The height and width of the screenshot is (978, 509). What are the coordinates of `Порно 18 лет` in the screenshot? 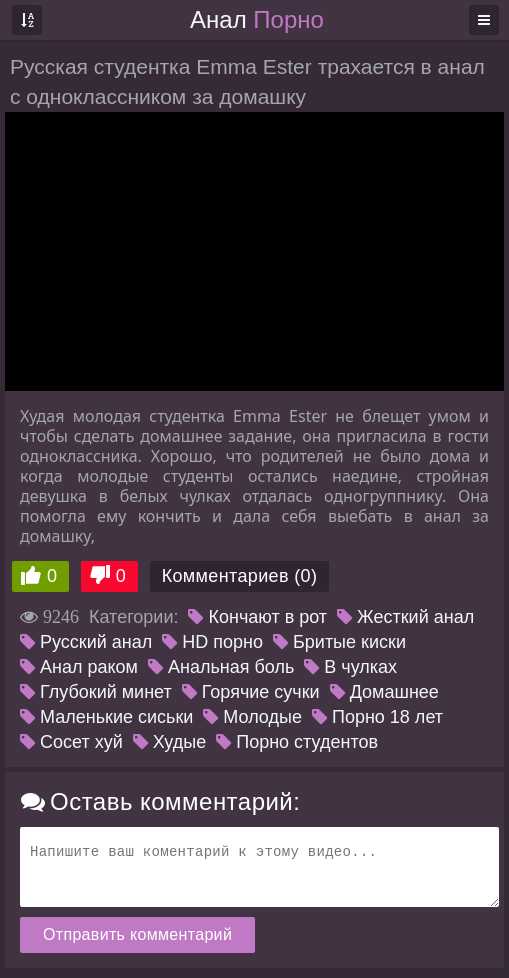 It's located at (377, 717).